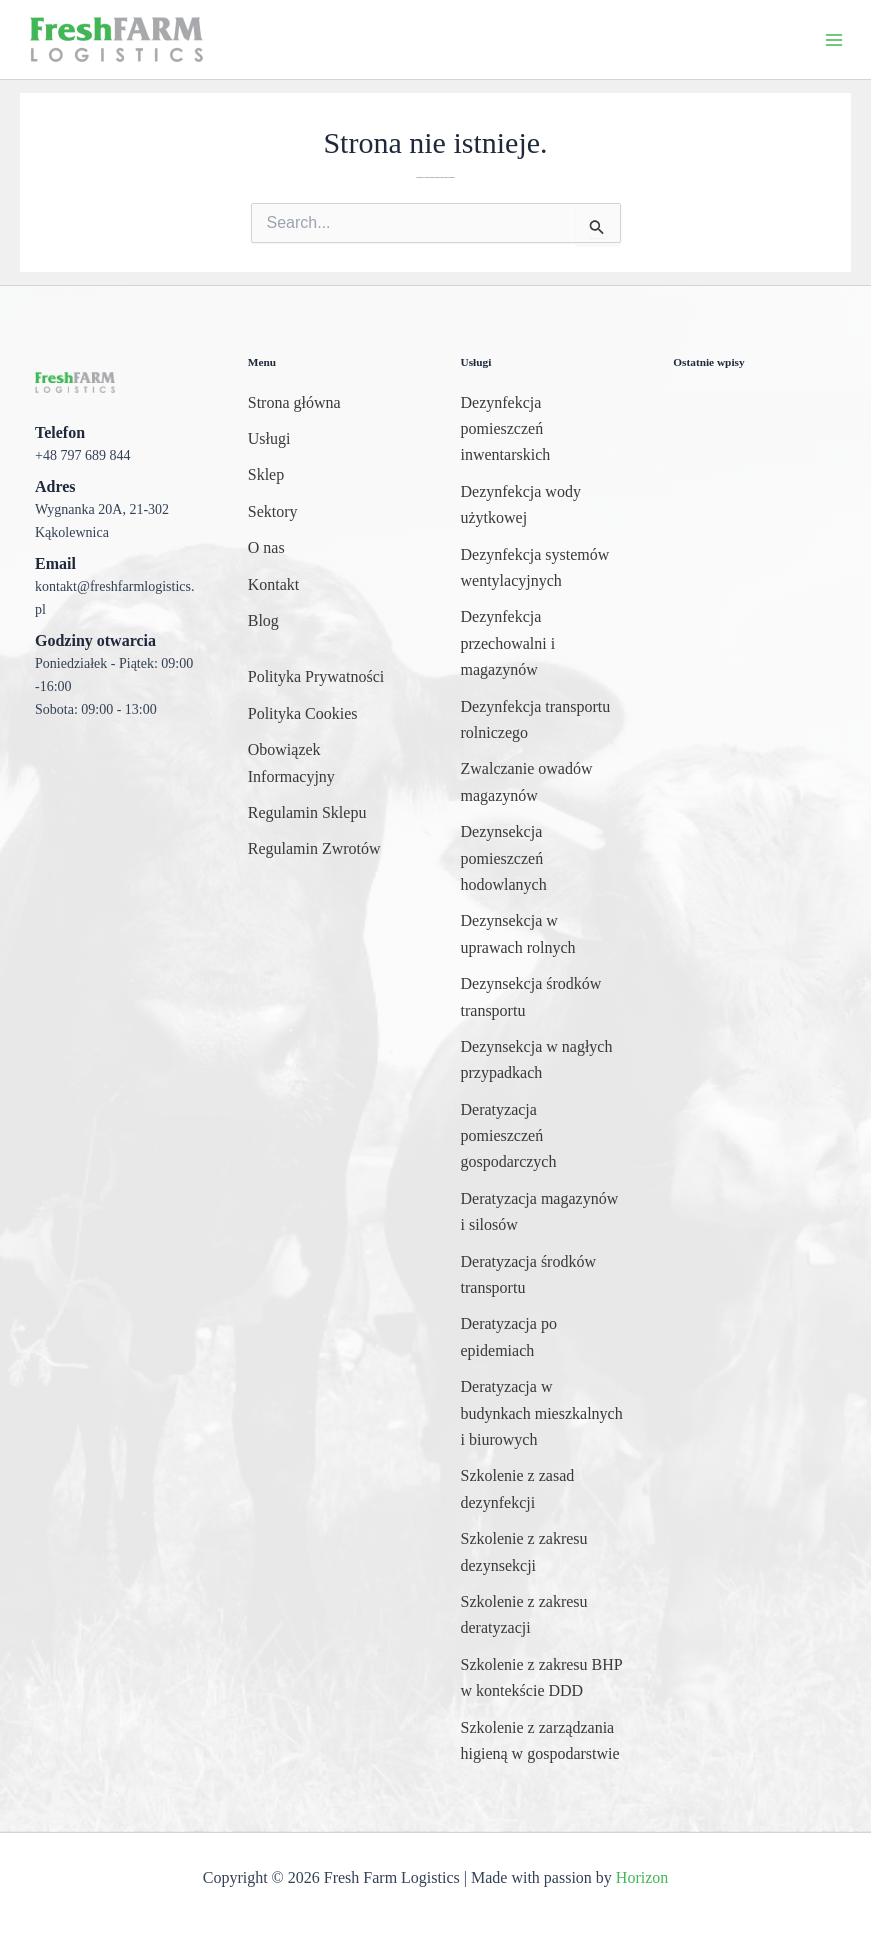  Describe the element at coordinates (542, 1337) in the screenshot. I see `[Deratyzacja po epidemiach]` at that location.